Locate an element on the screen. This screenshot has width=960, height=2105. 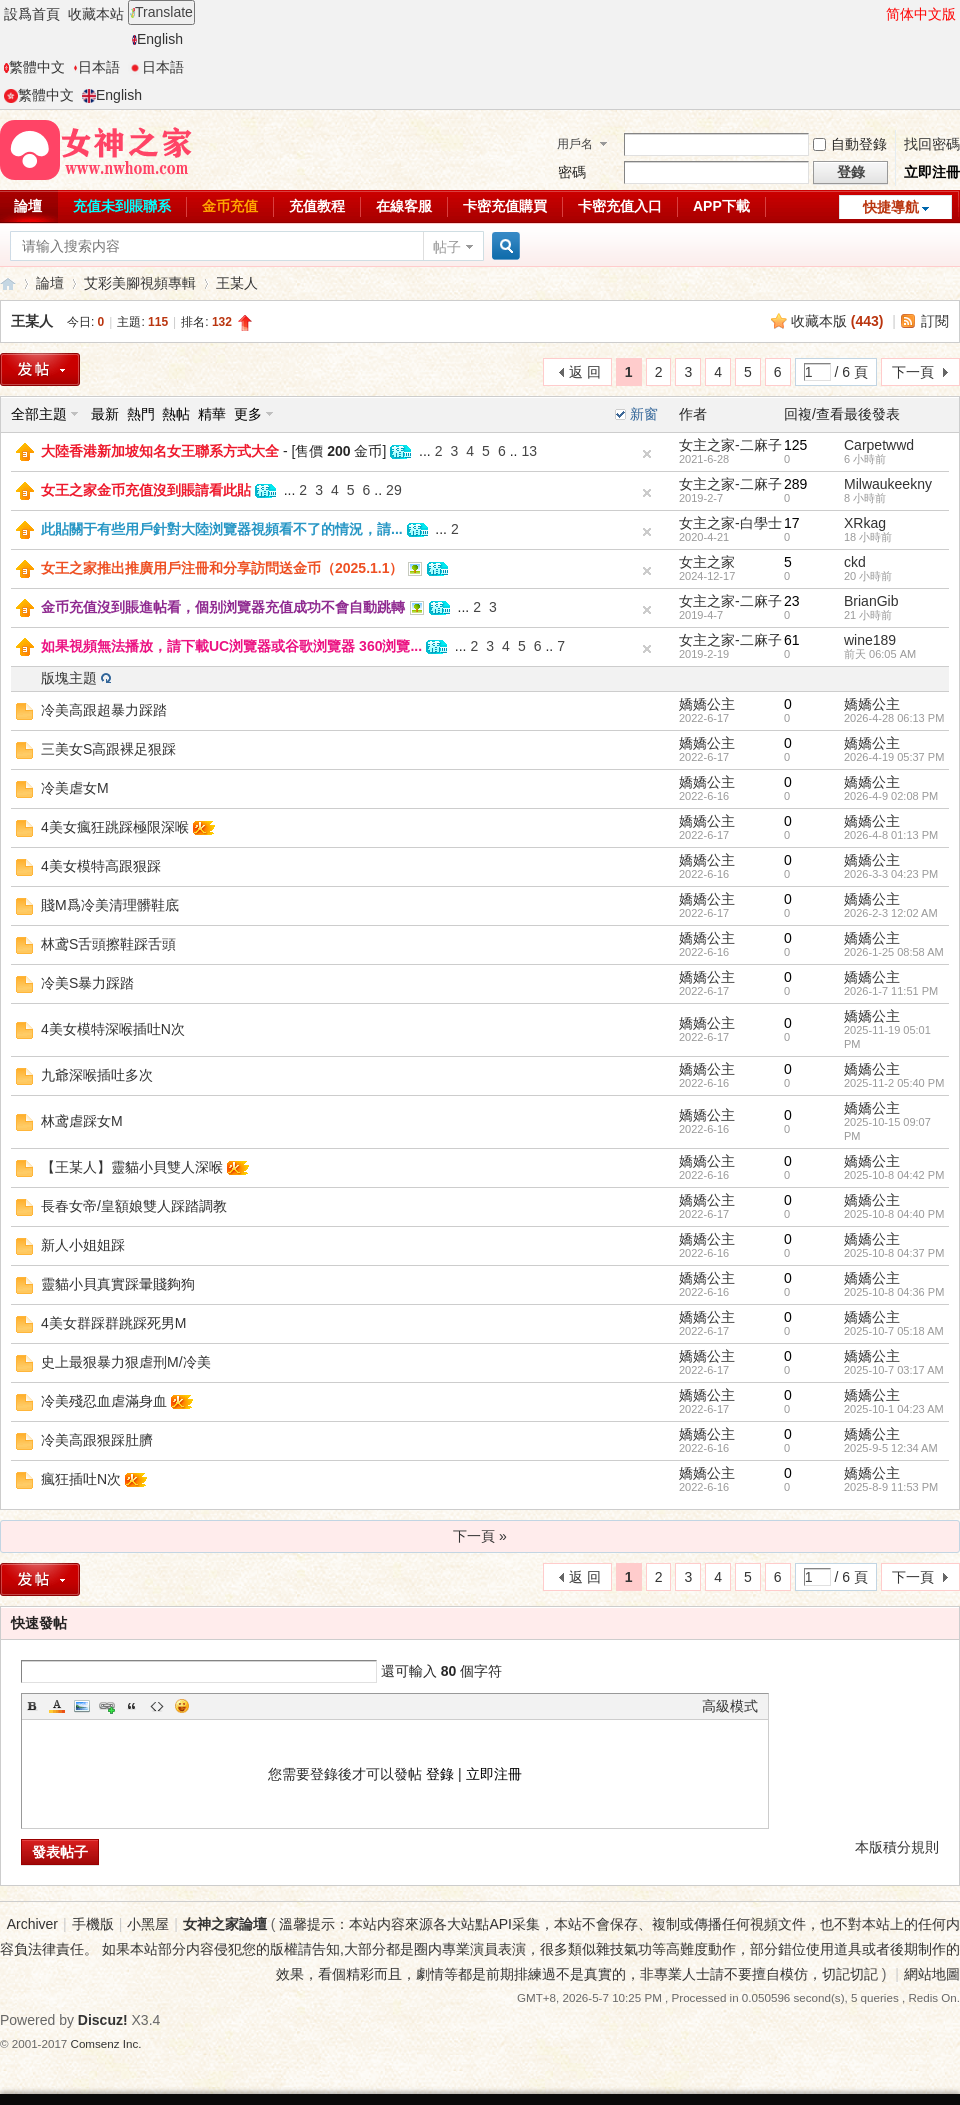
三美女S高跟裸足狠踩 is located at coordinates (108, 749).